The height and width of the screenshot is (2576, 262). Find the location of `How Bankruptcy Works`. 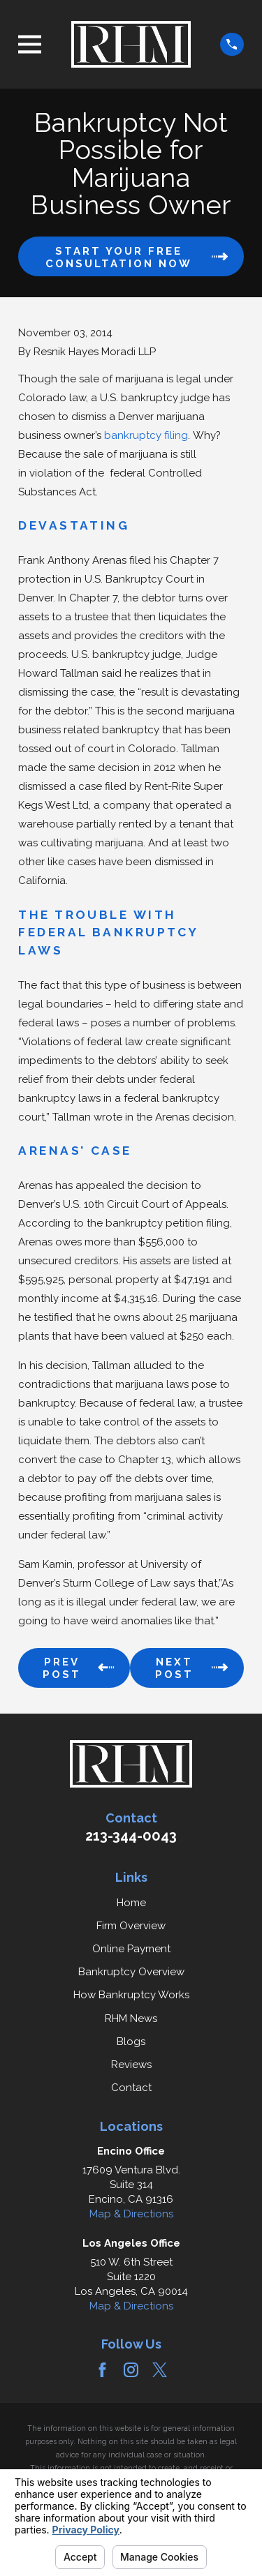

How Bankruptcy Works is located at coordinates (131, 1995).